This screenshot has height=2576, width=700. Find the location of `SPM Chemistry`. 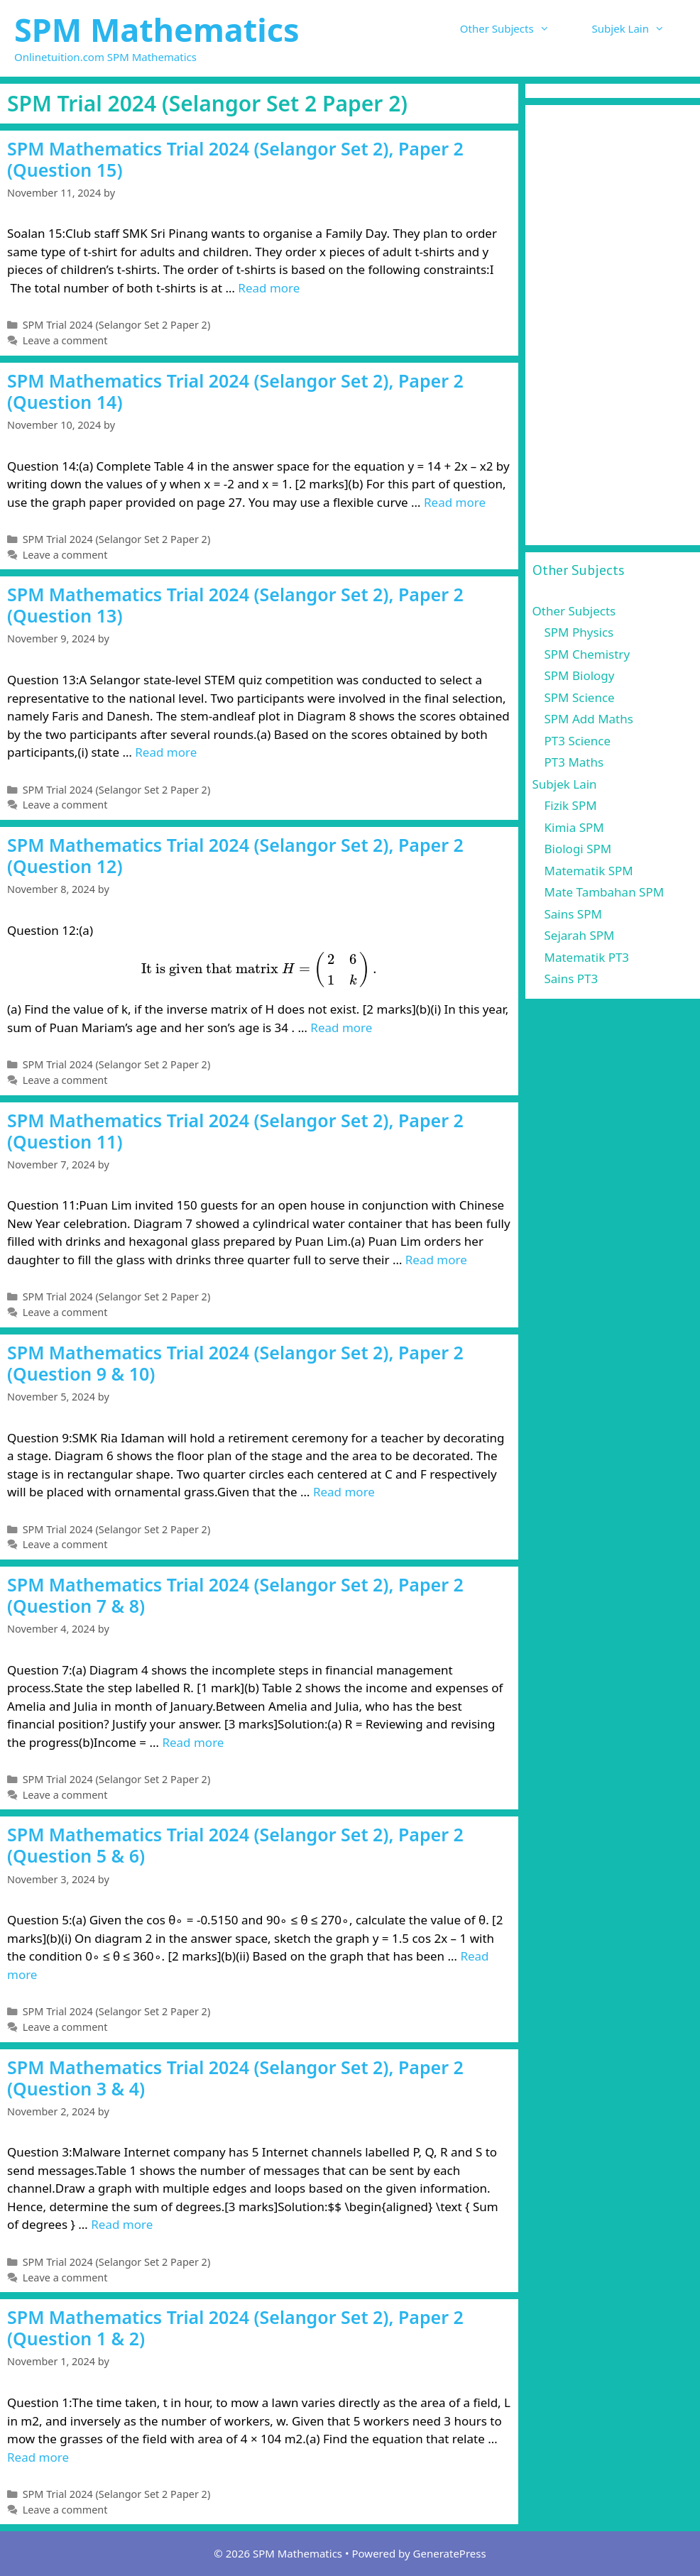

SPM Chemistry is located at coordinates (587, 654).